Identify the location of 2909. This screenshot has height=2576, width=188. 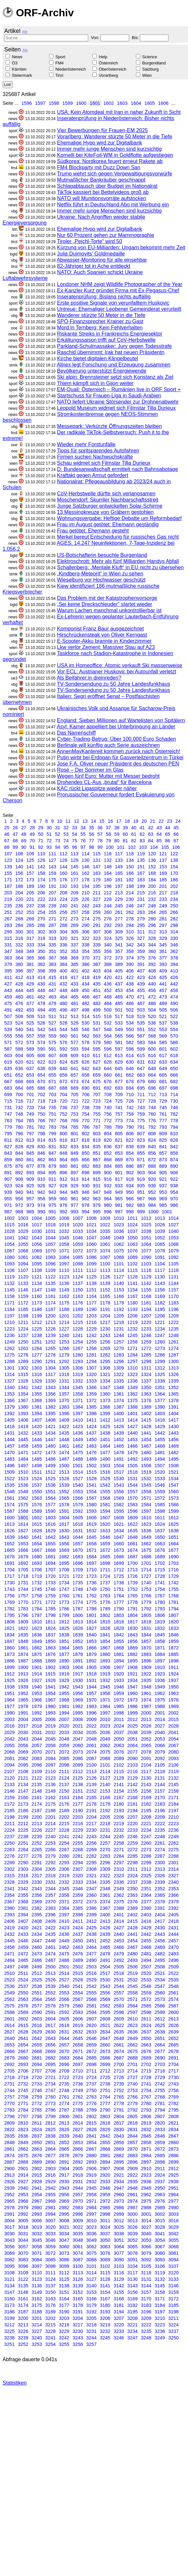
(132, 2168).